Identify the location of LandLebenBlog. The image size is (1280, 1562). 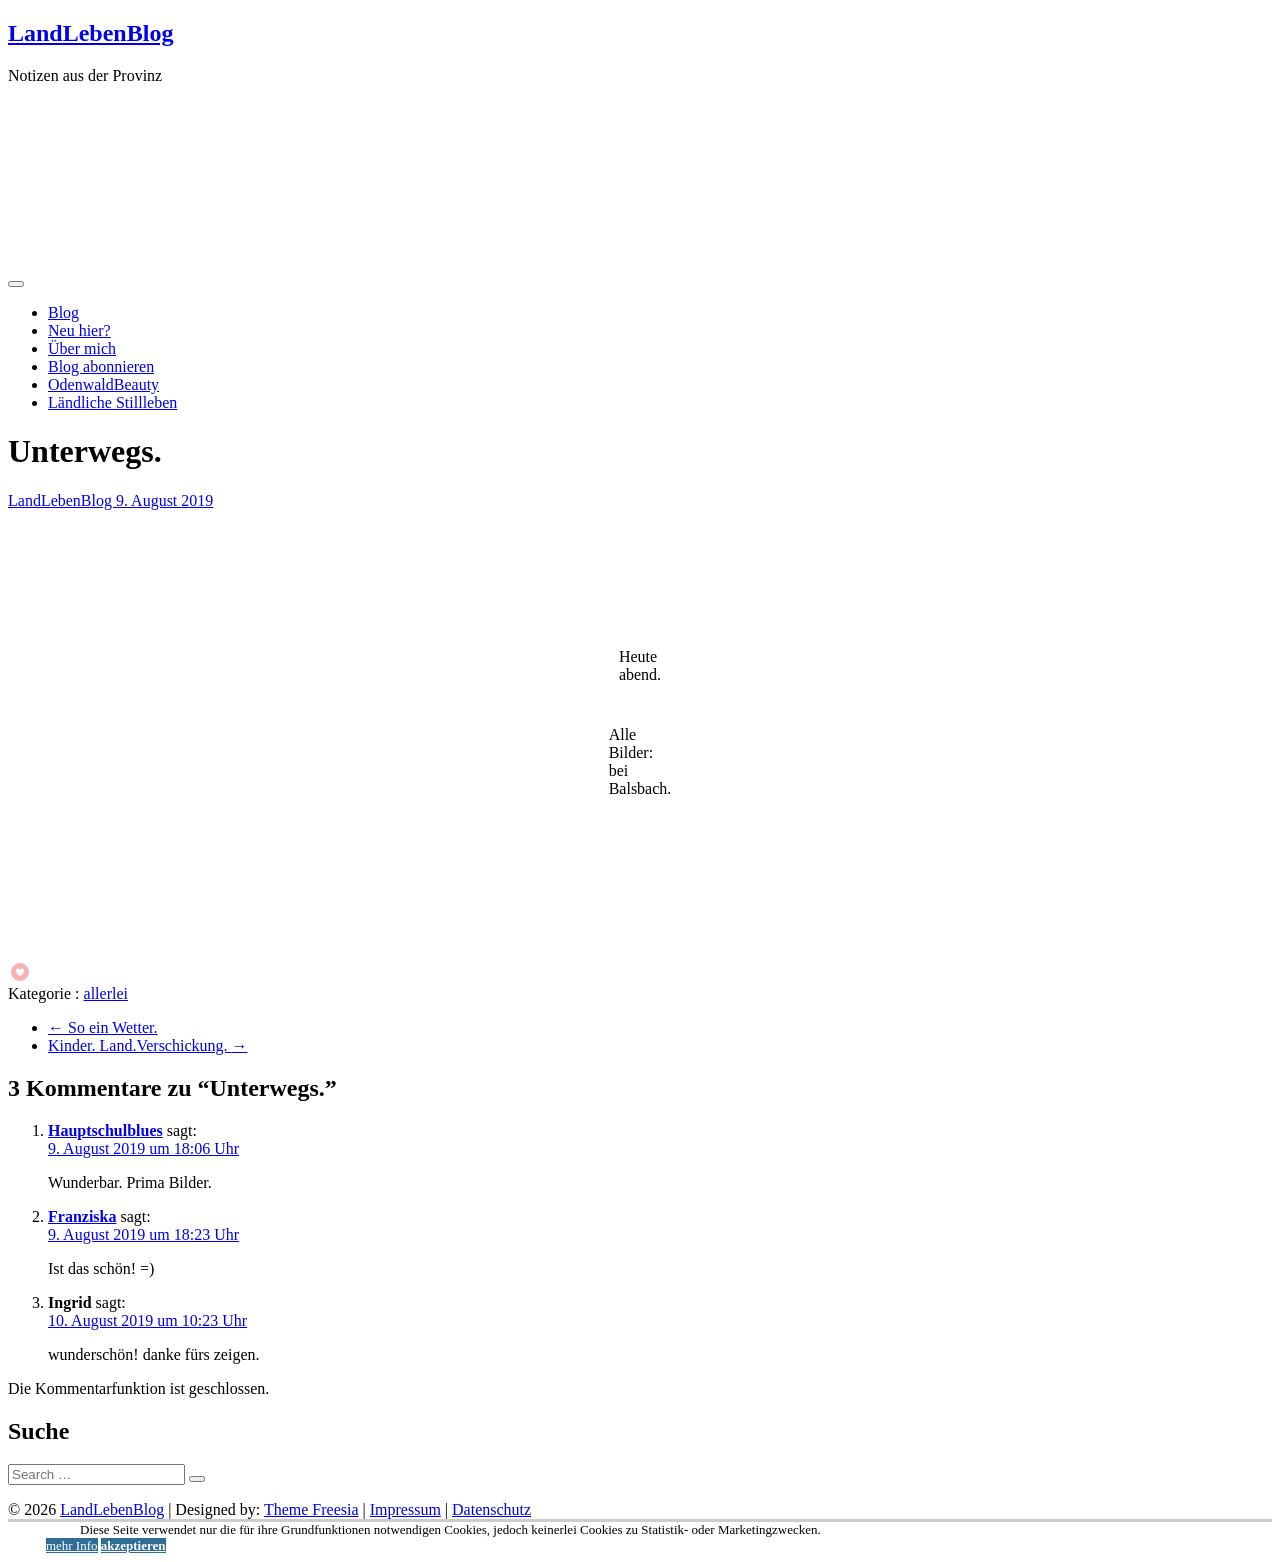
(90, 33).